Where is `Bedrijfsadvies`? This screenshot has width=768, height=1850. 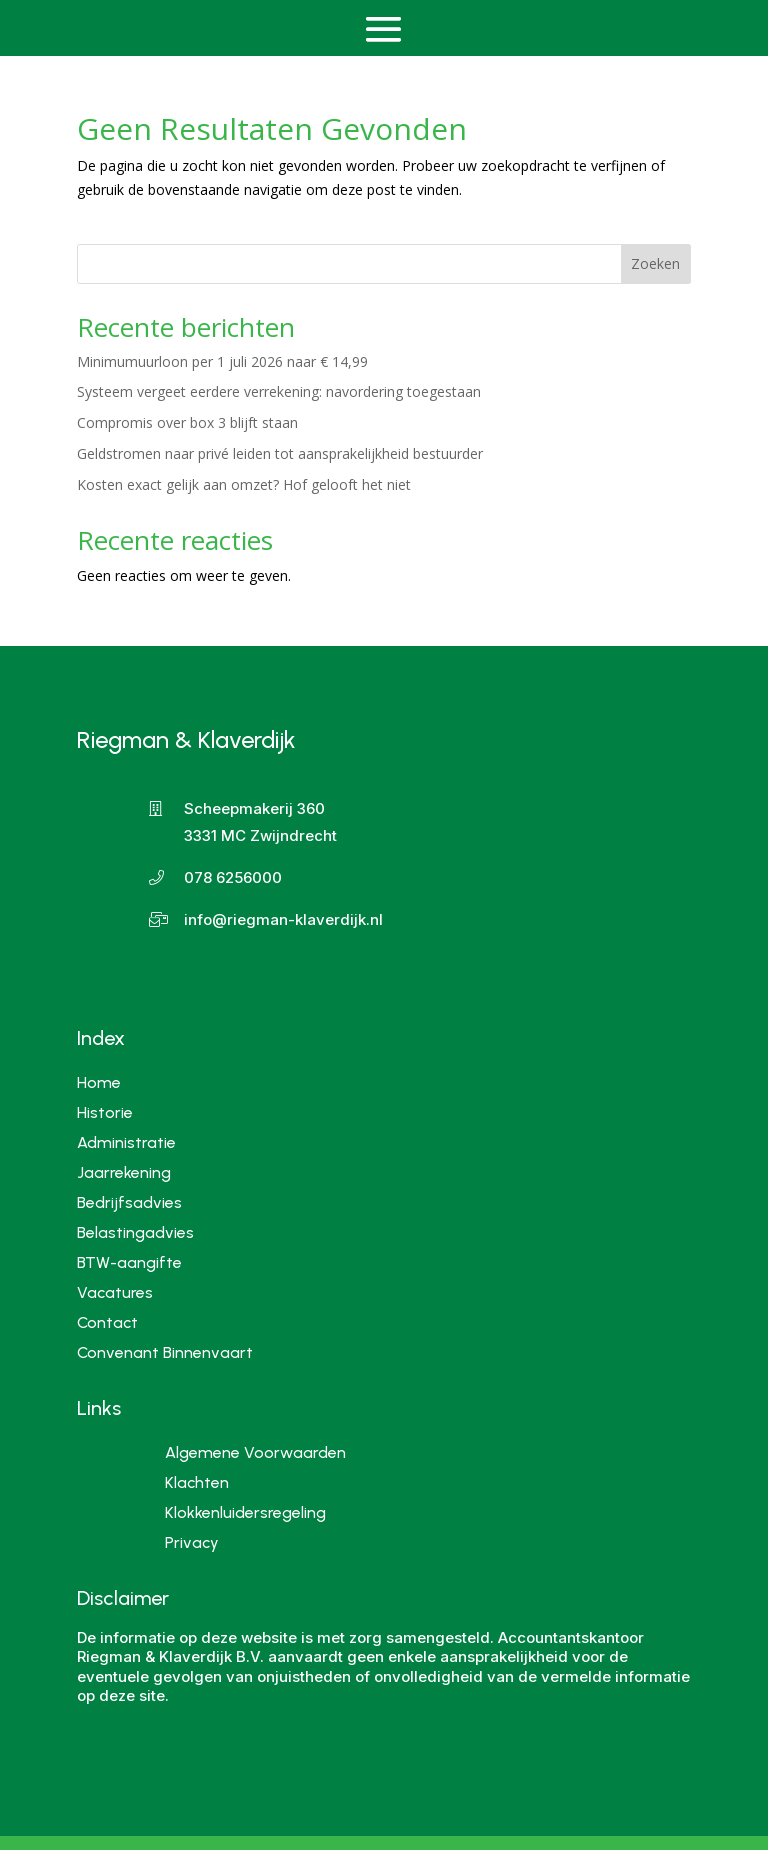 Bedrijfsadvies is located at coordinates (129, 1201).